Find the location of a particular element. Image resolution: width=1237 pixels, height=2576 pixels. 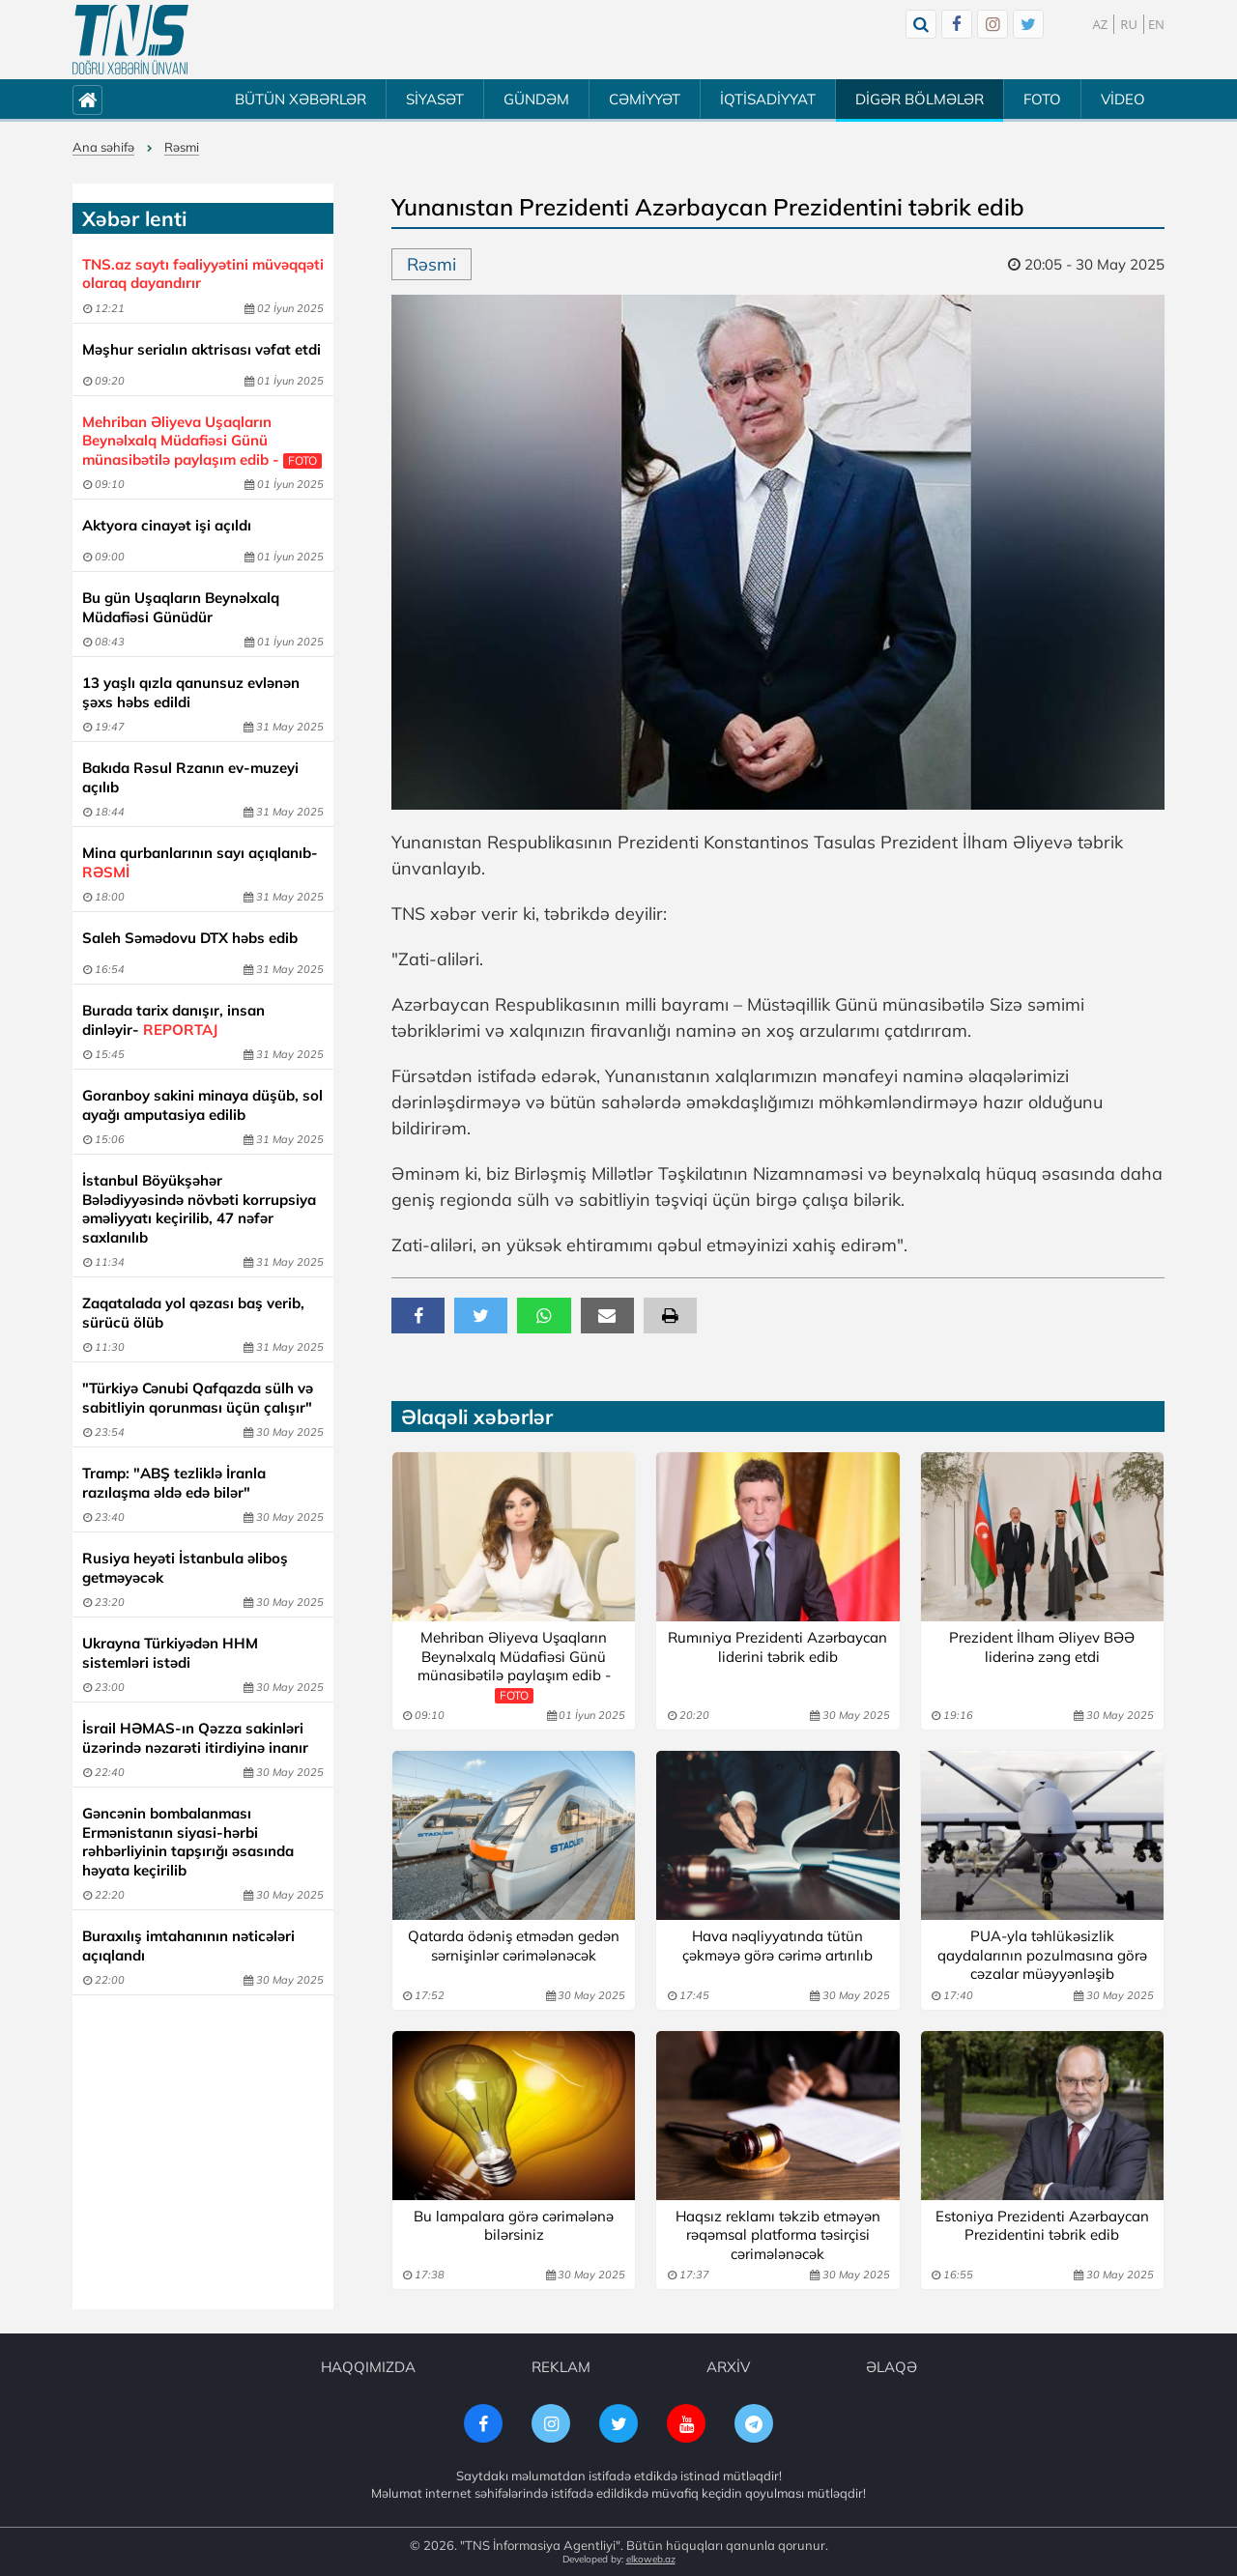

PUA-yla təhlükəsizlik qaydalarının pozulmasına görə cəzalar müəyyənləşib is located at coordinates (1042, 1955).